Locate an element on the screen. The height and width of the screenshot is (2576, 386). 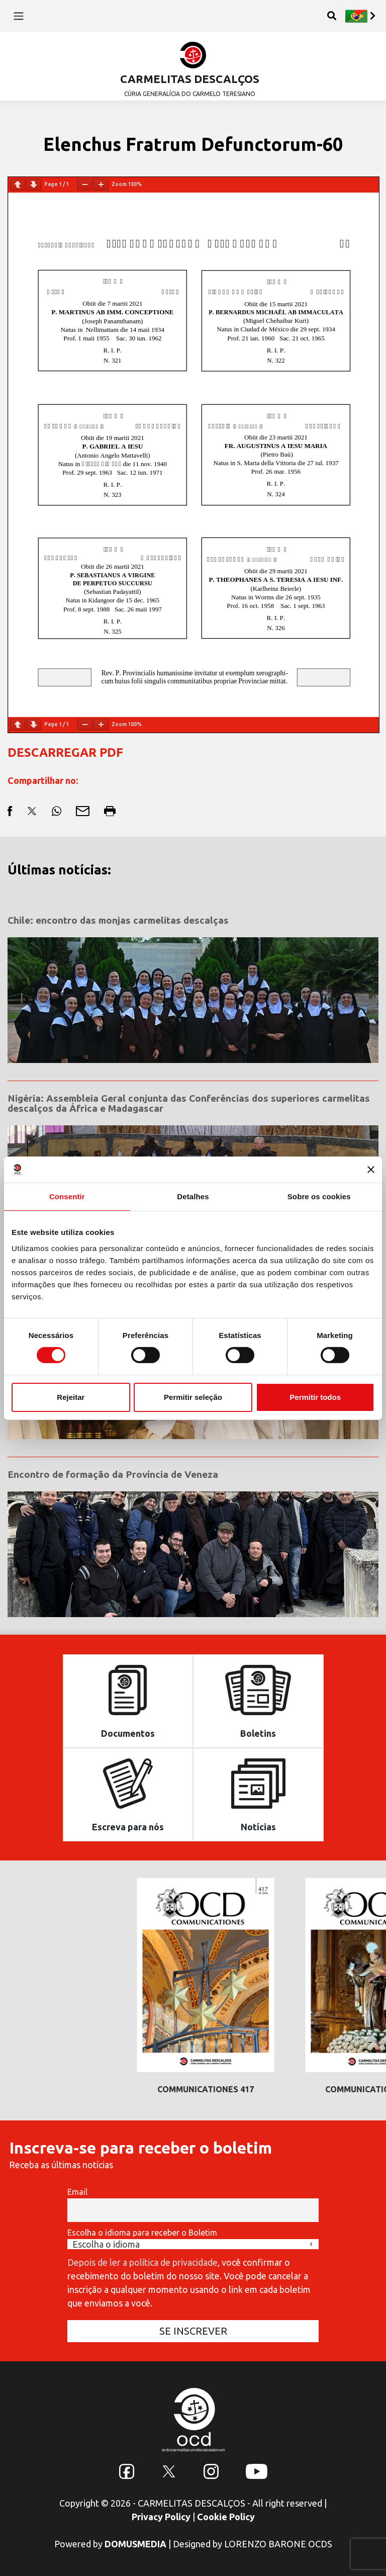
Privacy Policy is located at coordinates (161, 2517).